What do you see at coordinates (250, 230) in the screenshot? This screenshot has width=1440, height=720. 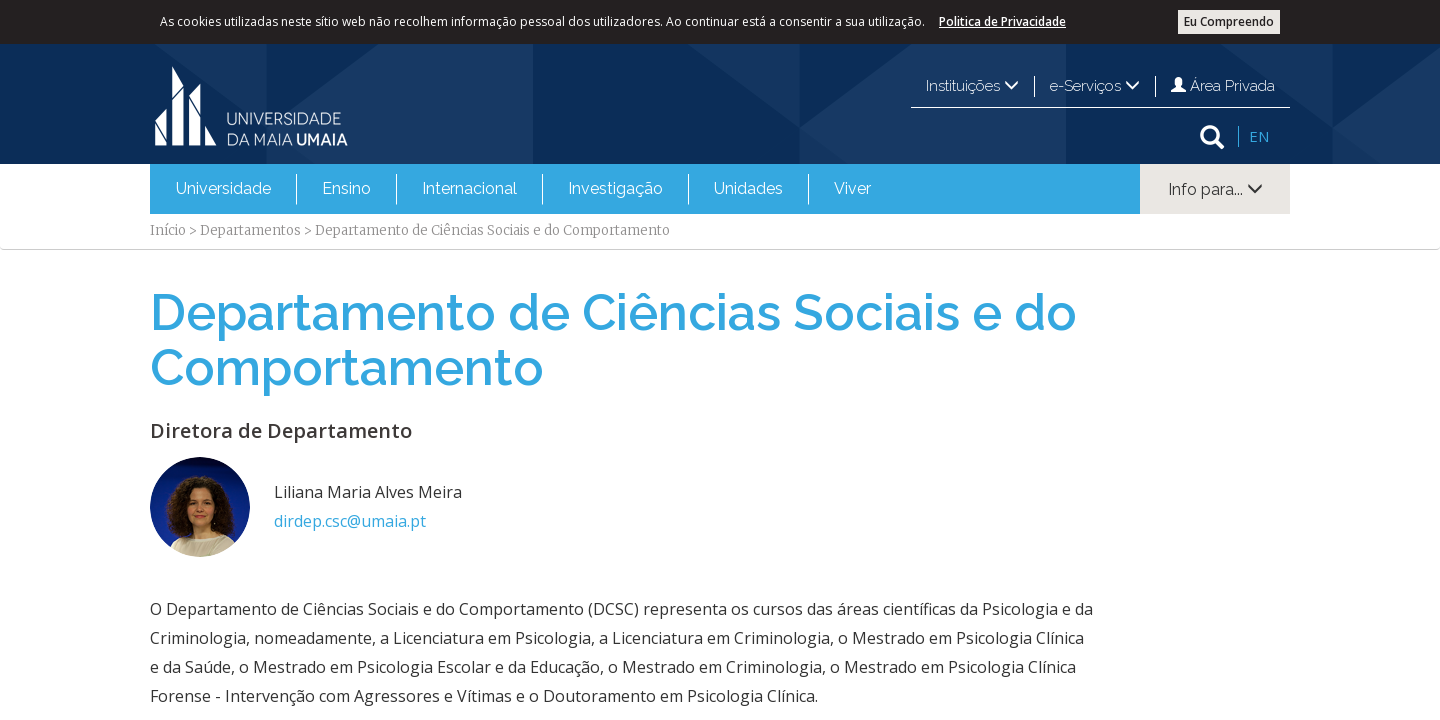 I see `Departamentos` at bounding box center [250, 230].